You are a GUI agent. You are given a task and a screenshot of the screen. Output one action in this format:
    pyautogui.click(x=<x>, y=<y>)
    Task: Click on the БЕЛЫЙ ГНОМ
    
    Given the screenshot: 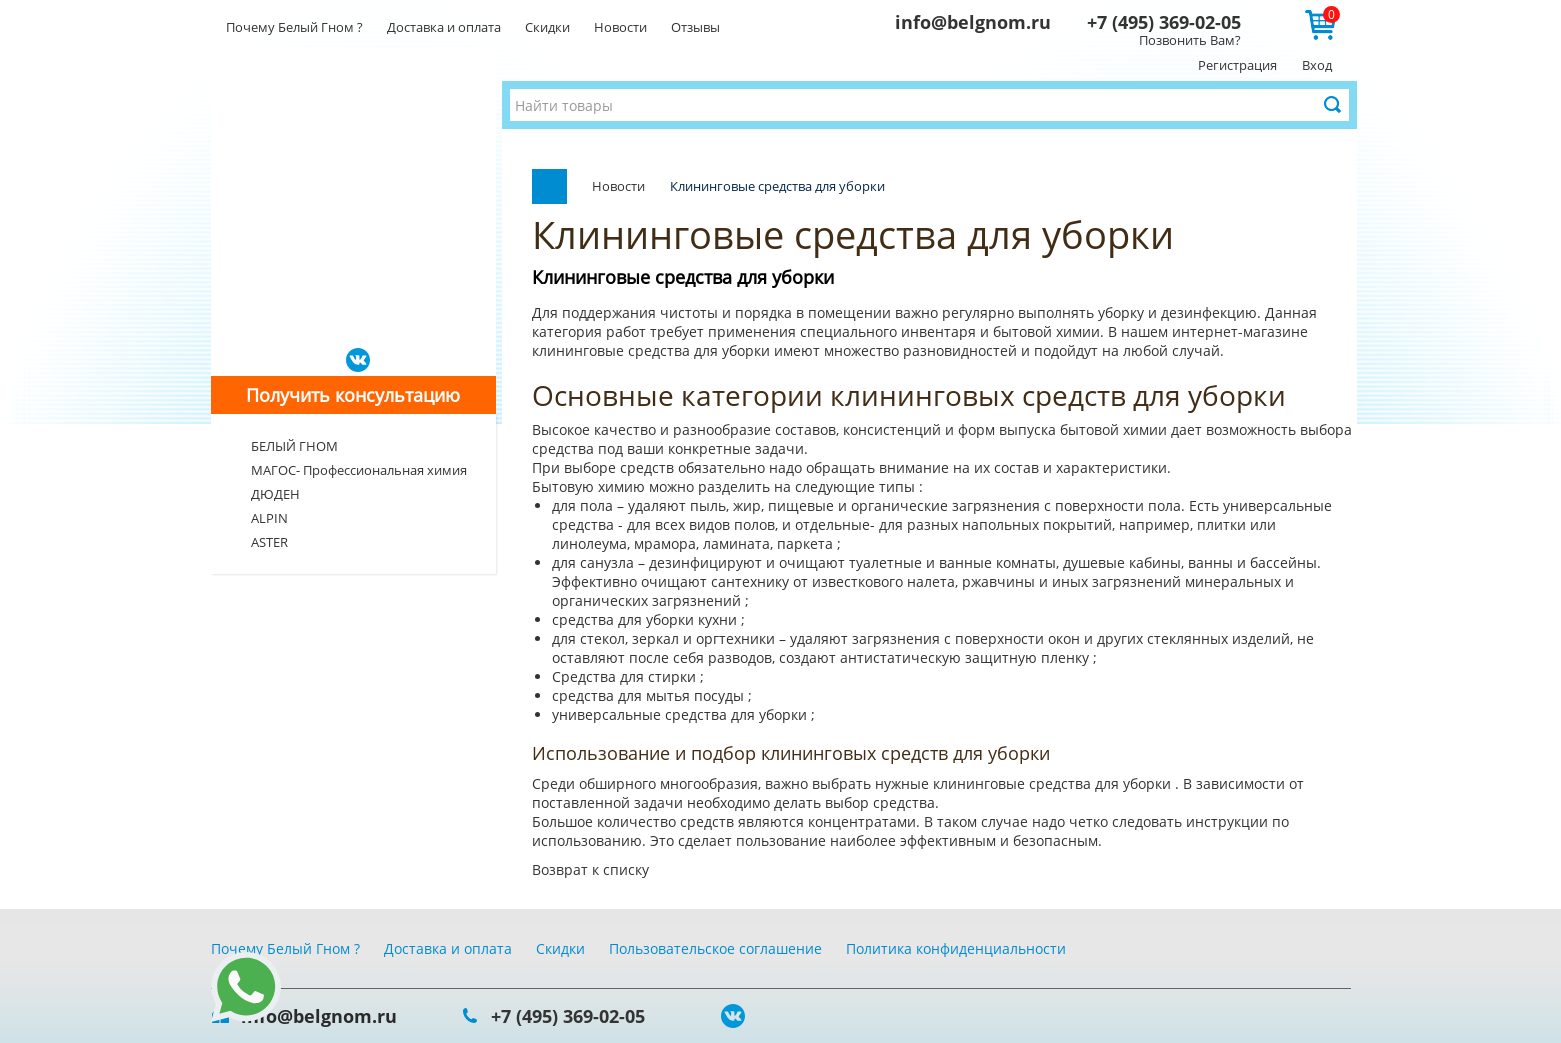 What is the action you would take?
    pyautogui.click(x=294, y=446)
    